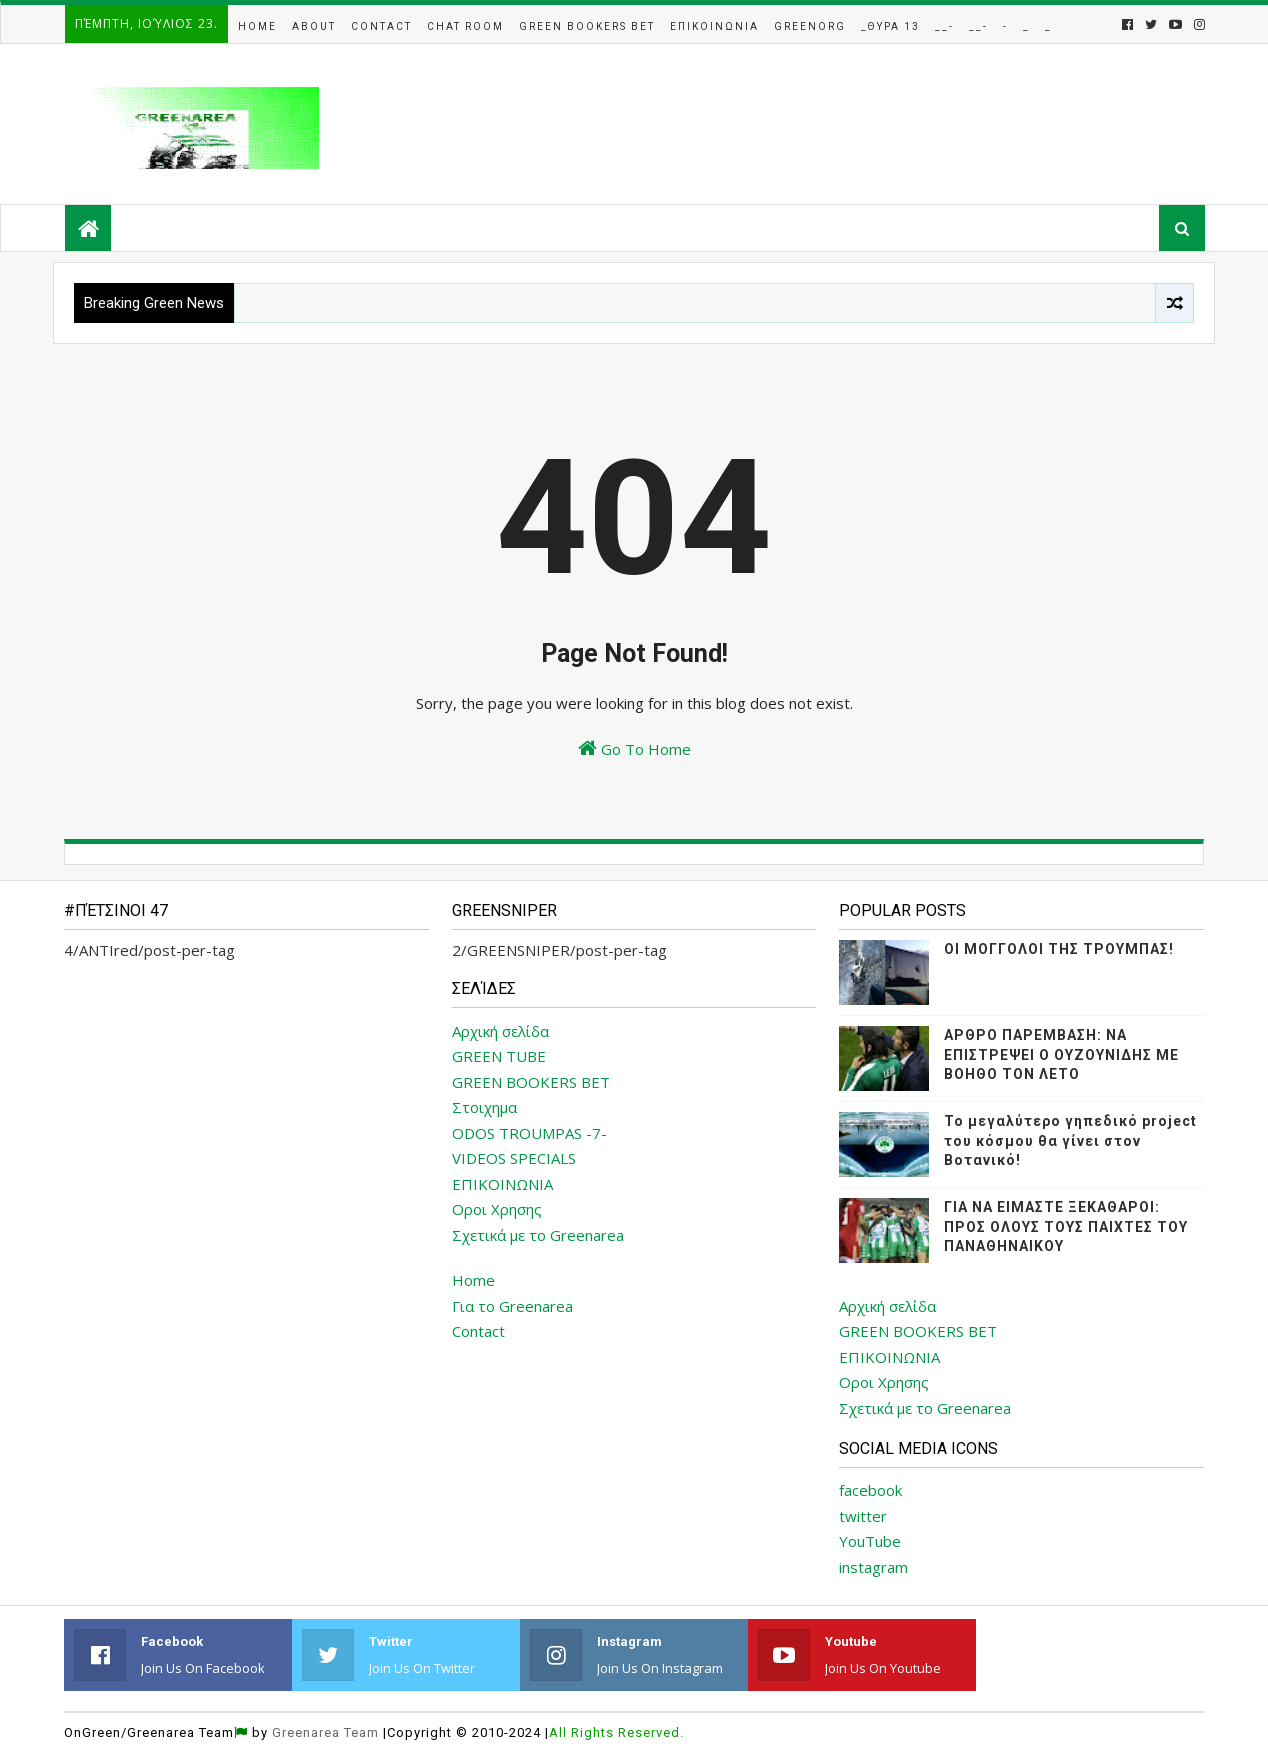 The height and width of the screenshot is (1761, 1268). What do you see at coordinates (870, 1490) in the screenshot?
I see `facebook` at bounding box center [870, 1490].